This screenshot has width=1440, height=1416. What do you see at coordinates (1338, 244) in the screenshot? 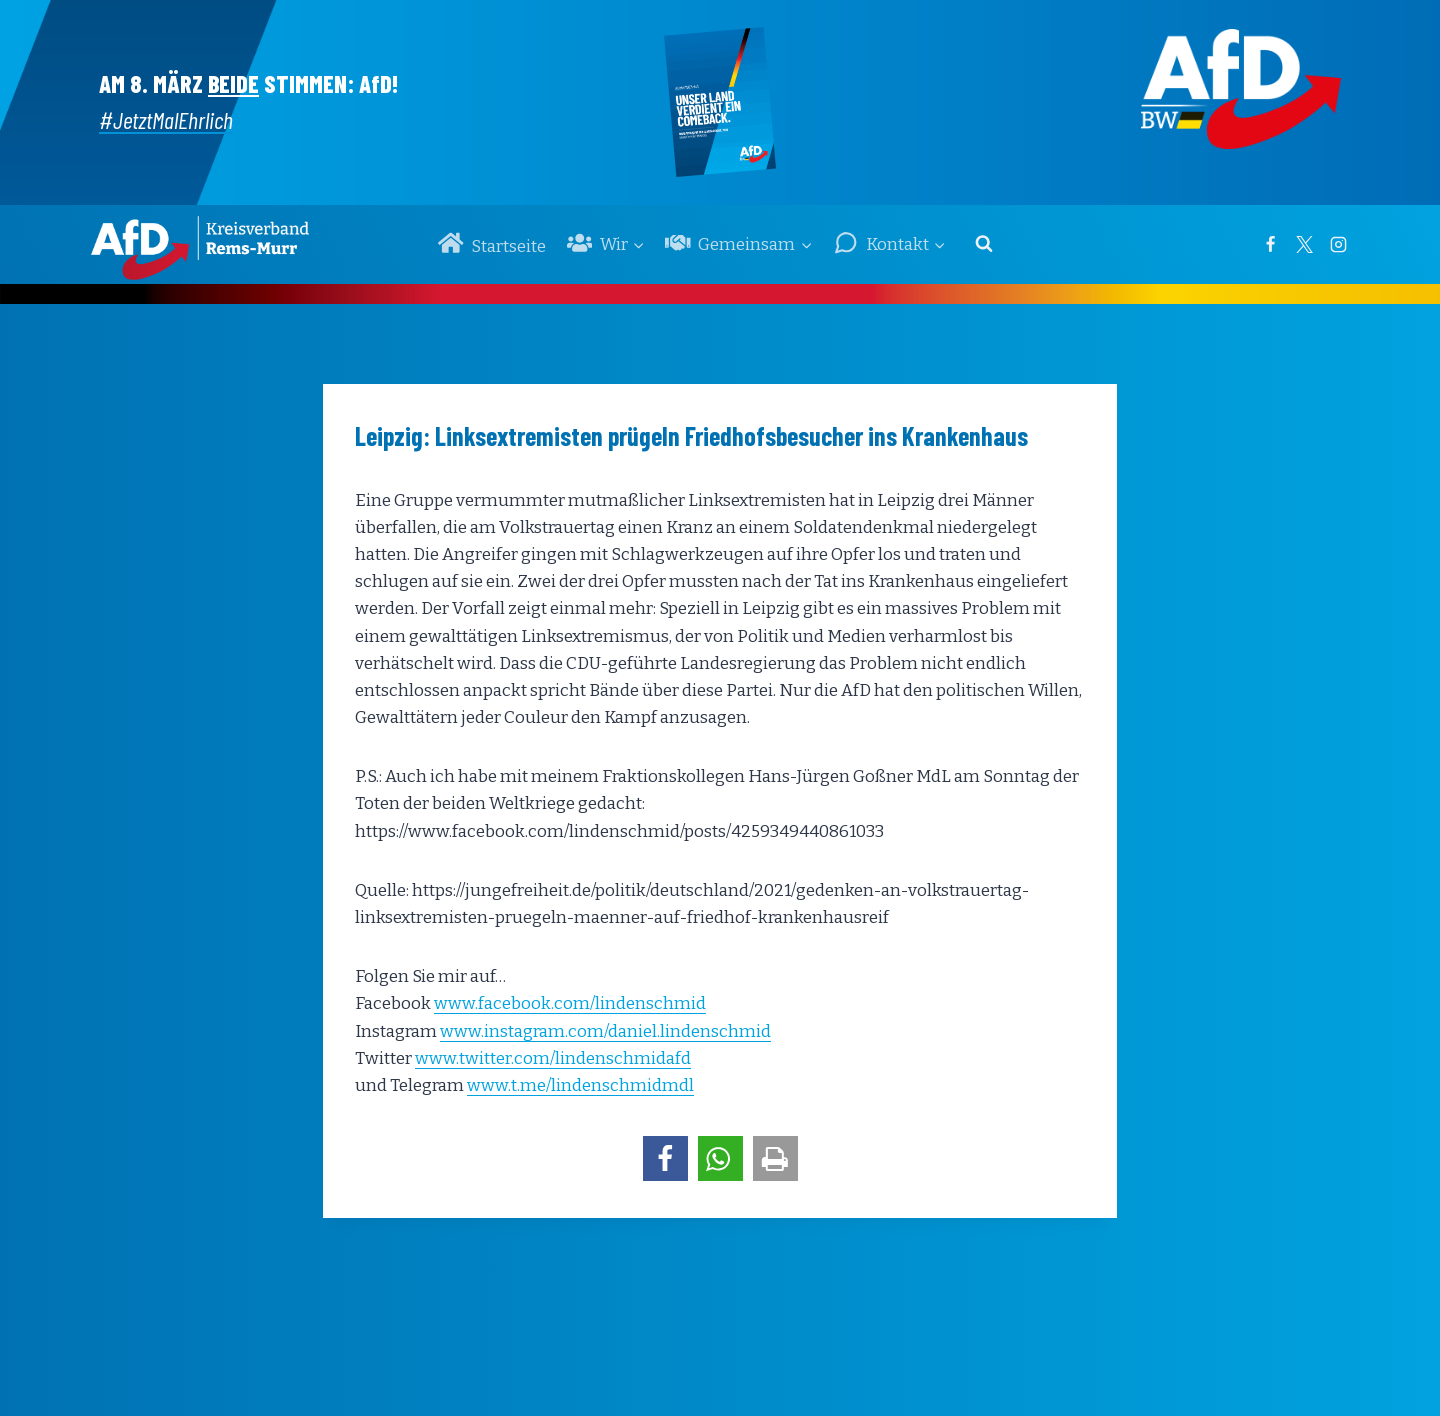
I see `[Instagram]` at bounding box center [1338, 244].